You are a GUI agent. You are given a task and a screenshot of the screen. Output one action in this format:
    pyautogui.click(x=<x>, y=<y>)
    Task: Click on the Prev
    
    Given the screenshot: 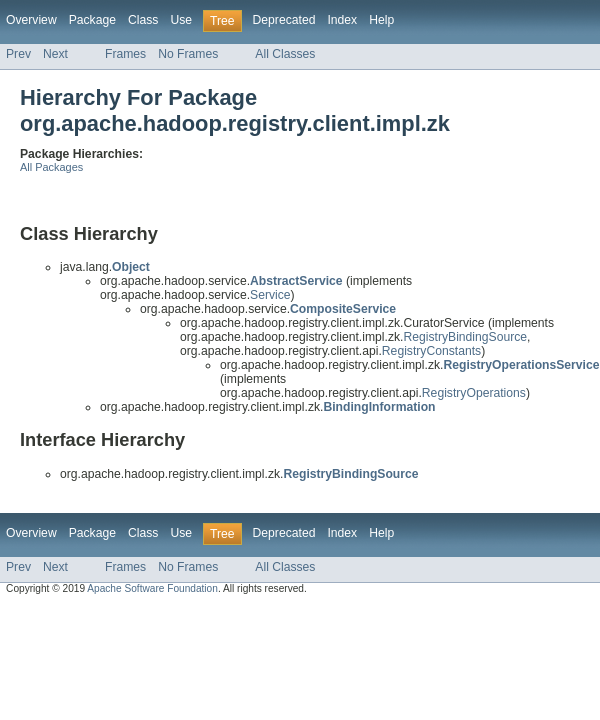 What is the action you would take?
    pyautogui.click(x=18, y=54)
    